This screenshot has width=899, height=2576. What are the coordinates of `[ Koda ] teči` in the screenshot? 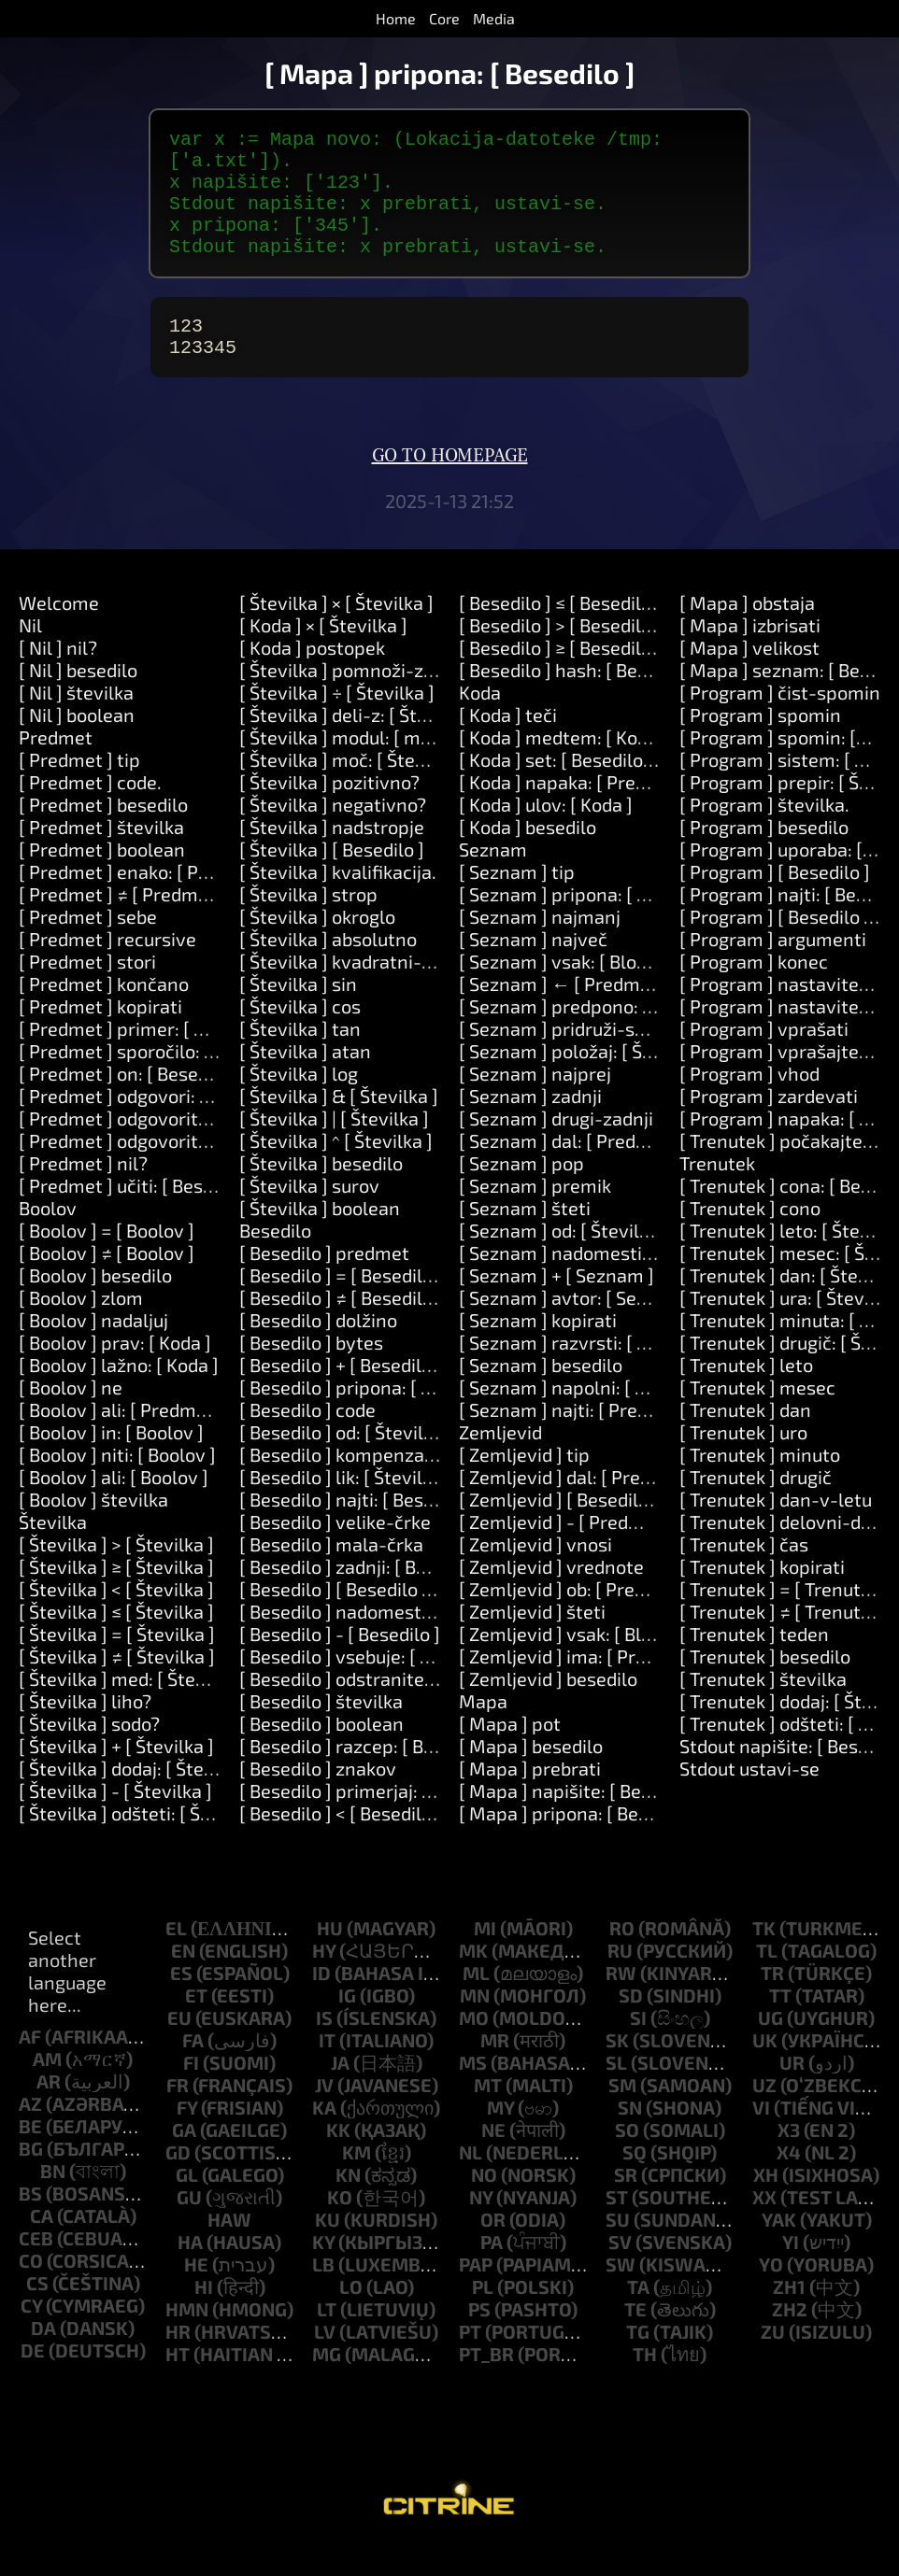 It's located at (508, 744).